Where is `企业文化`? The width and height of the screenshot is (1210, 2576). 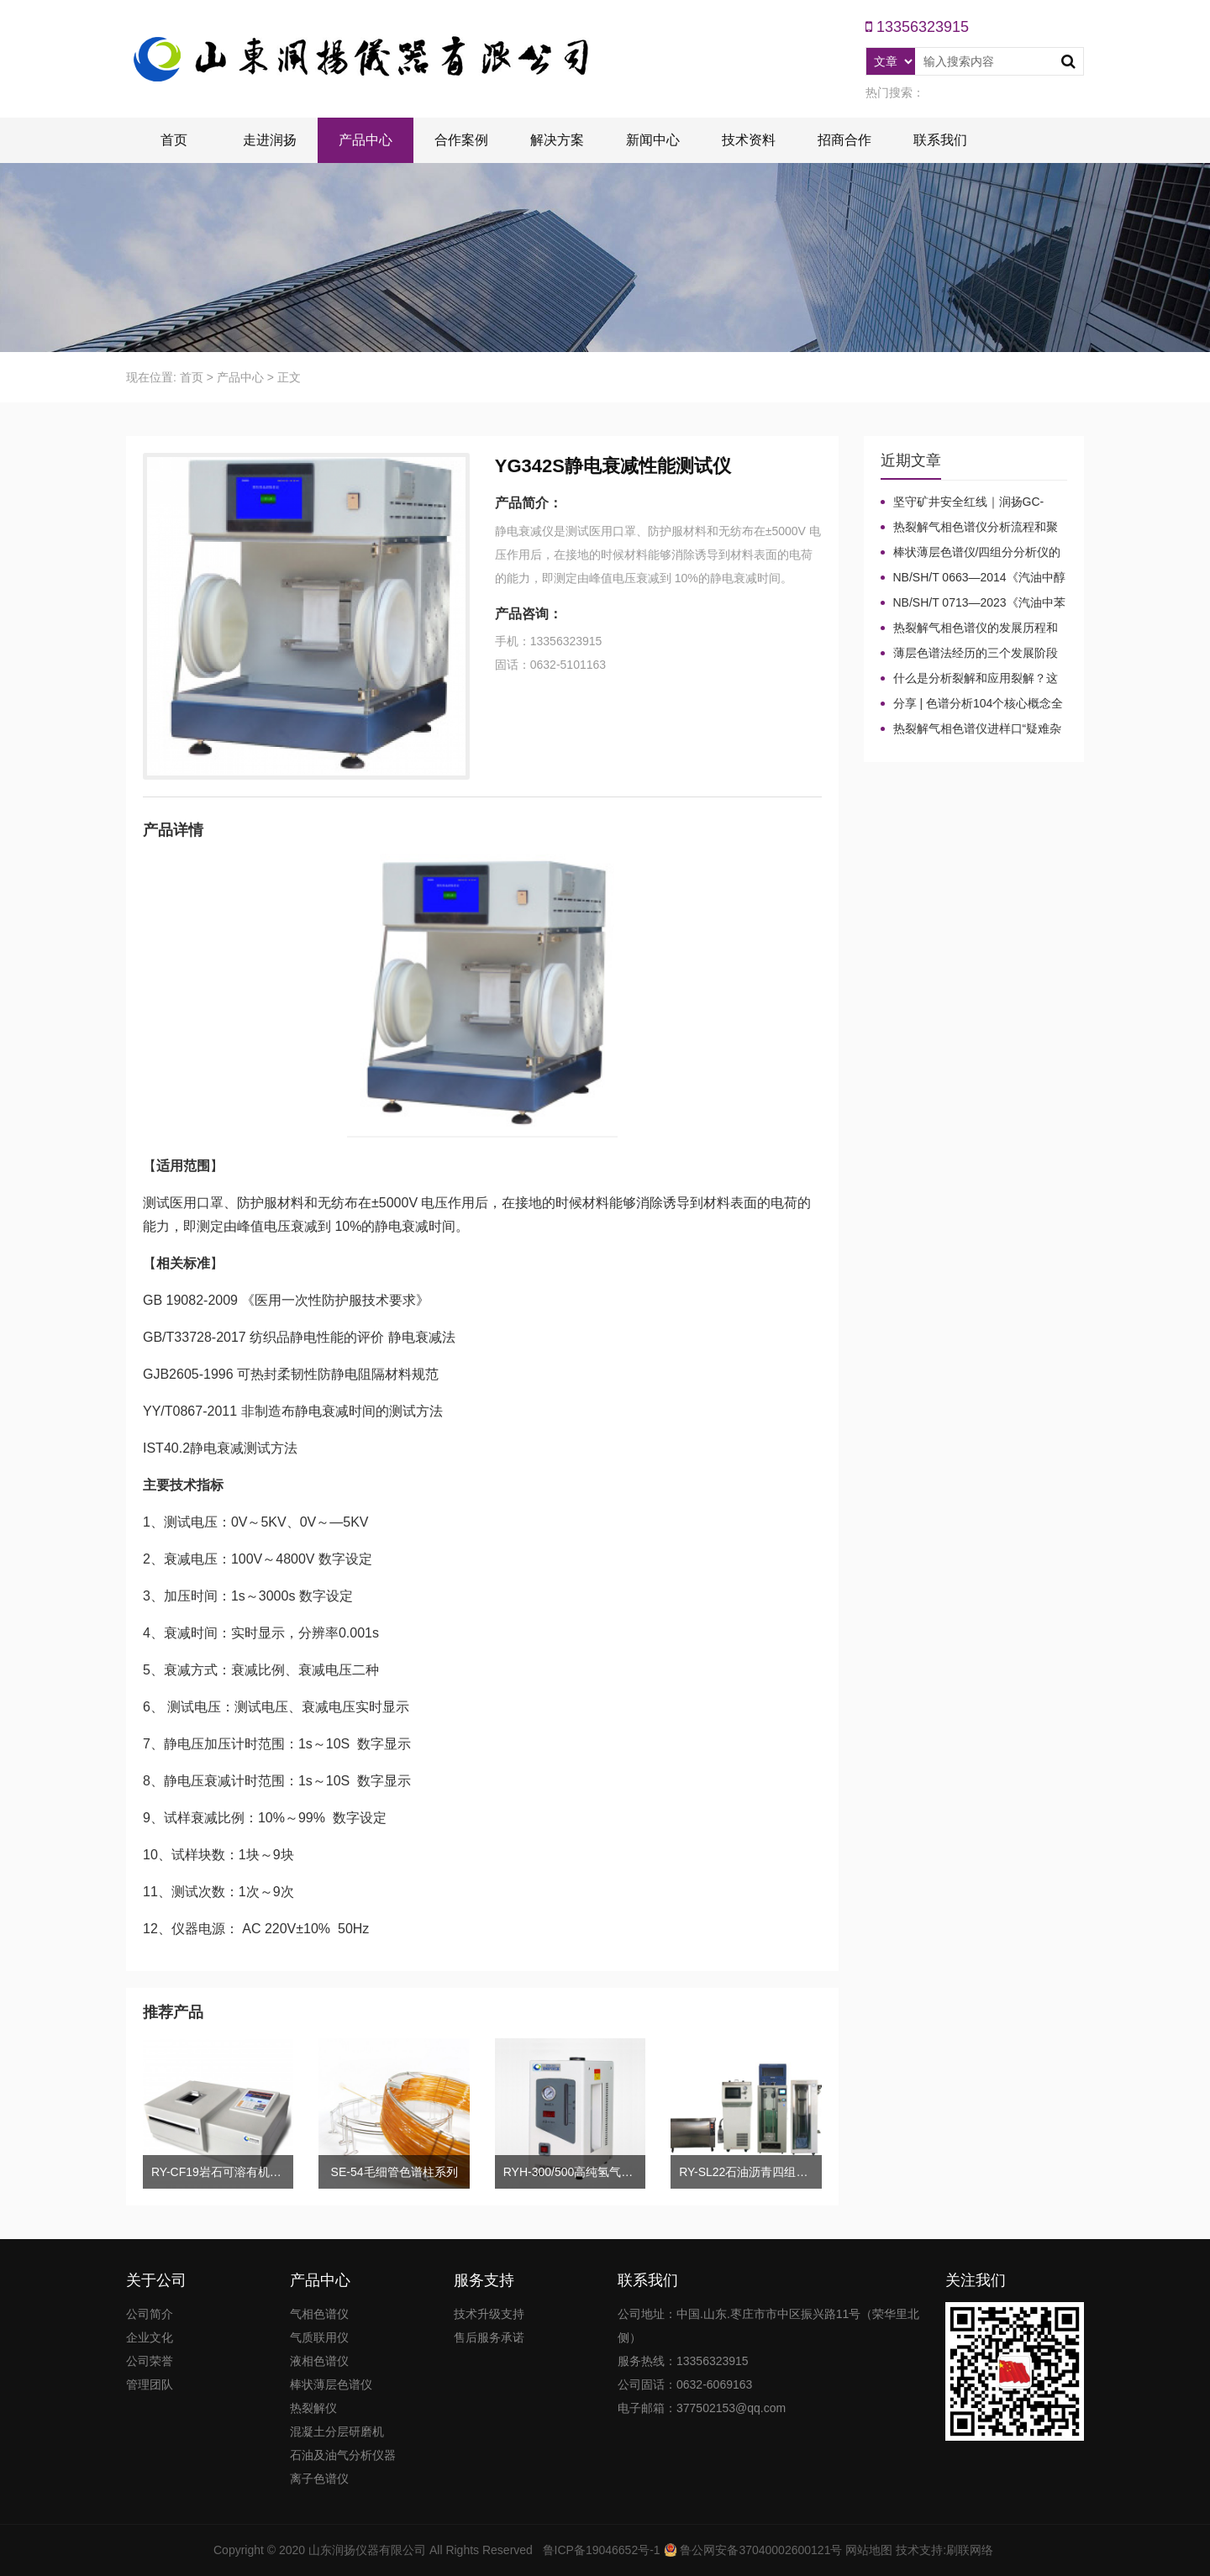
企业文化 is located at coordinates (149, 2337).